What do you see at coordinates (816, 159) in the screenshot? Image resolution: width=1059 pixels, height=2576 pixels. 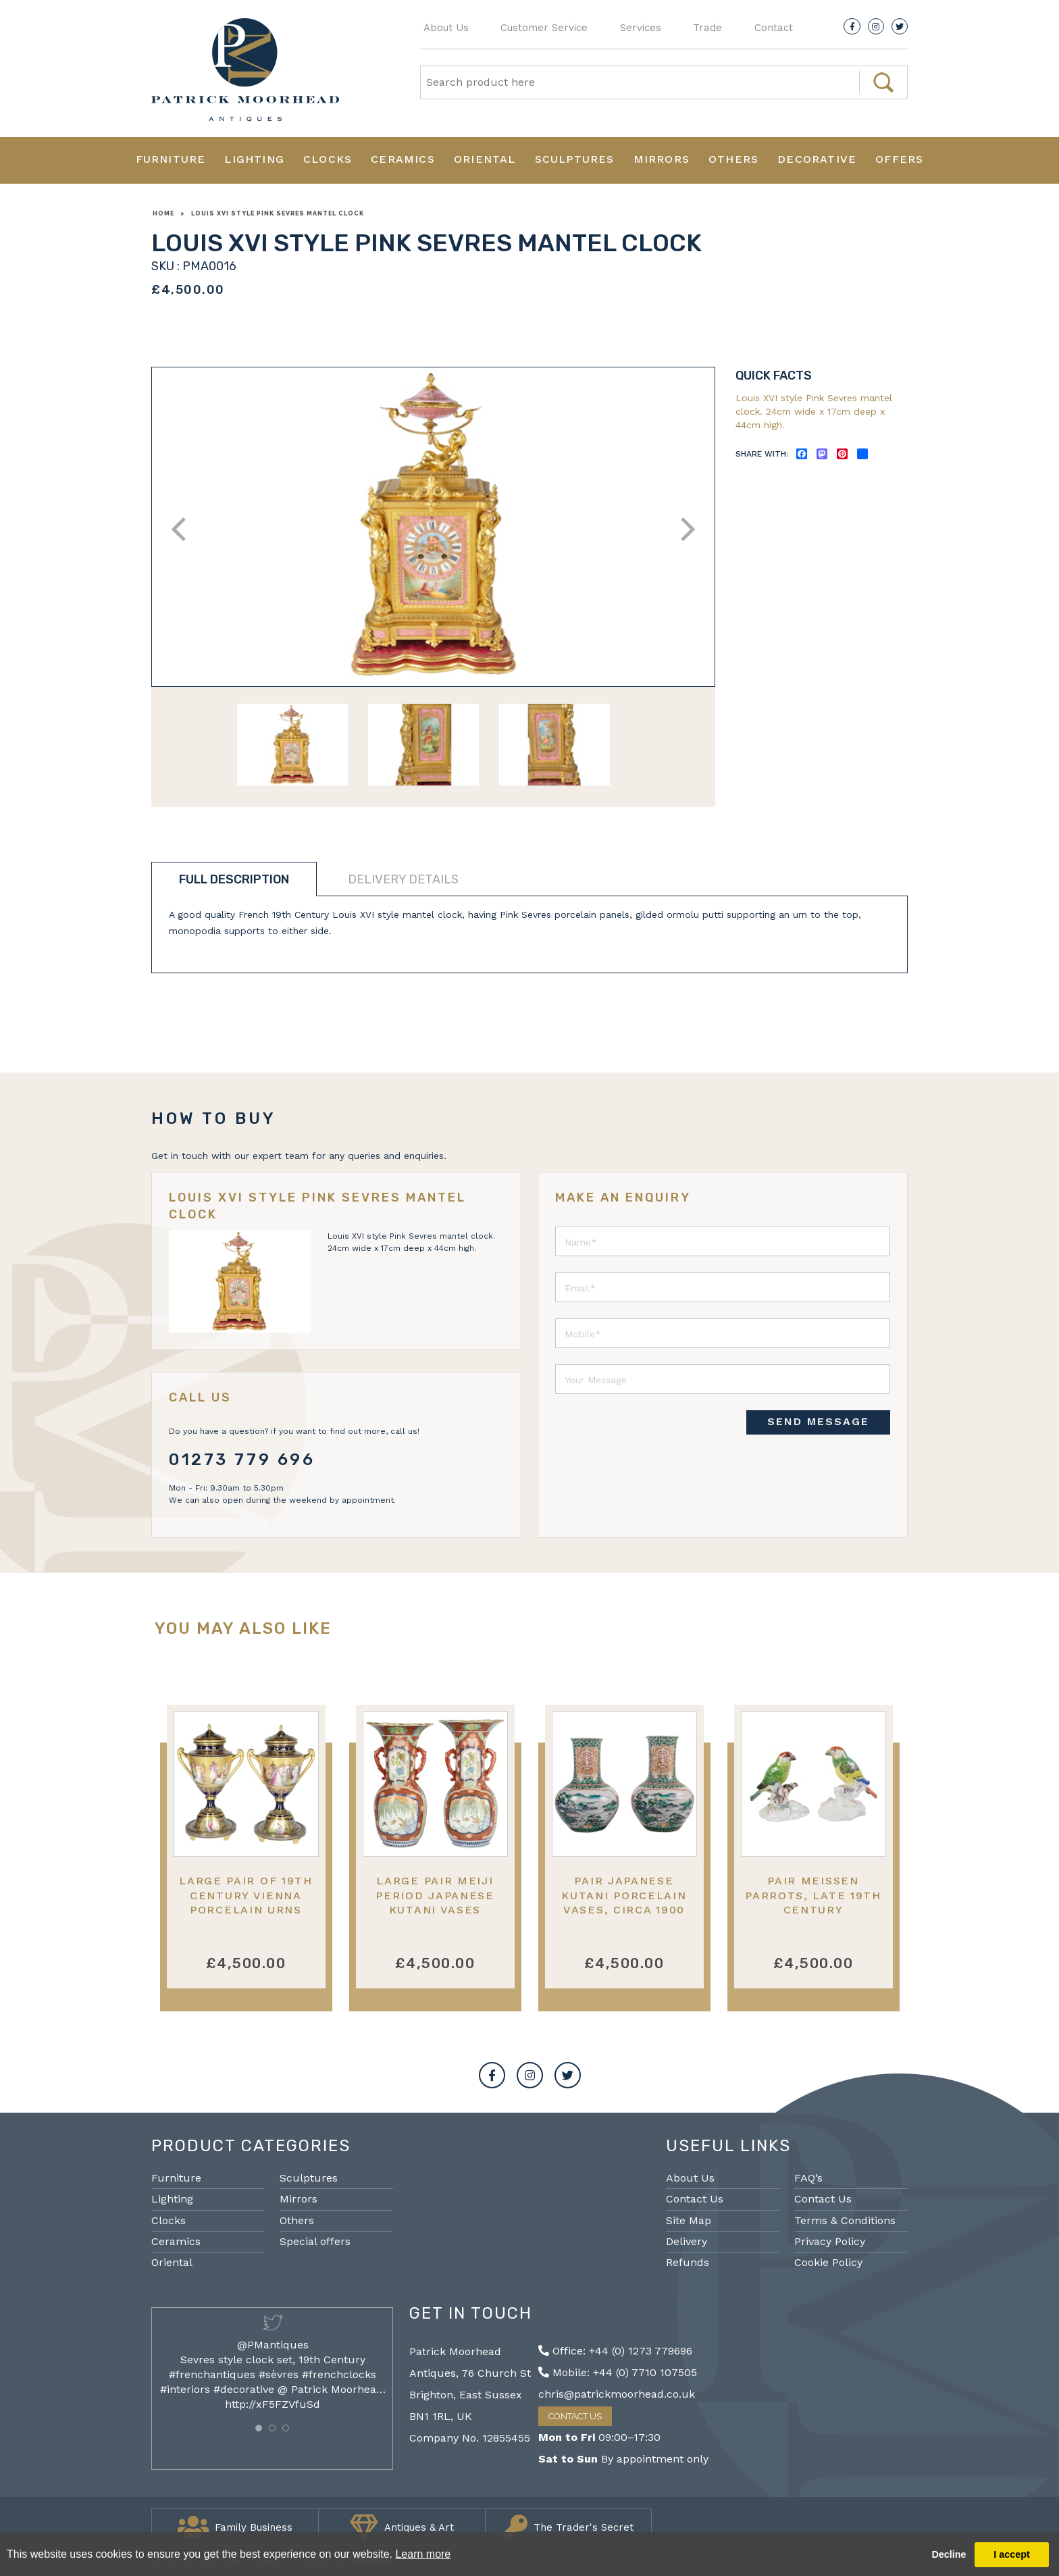 I see `Decorative` at bounding box center [816, 159].